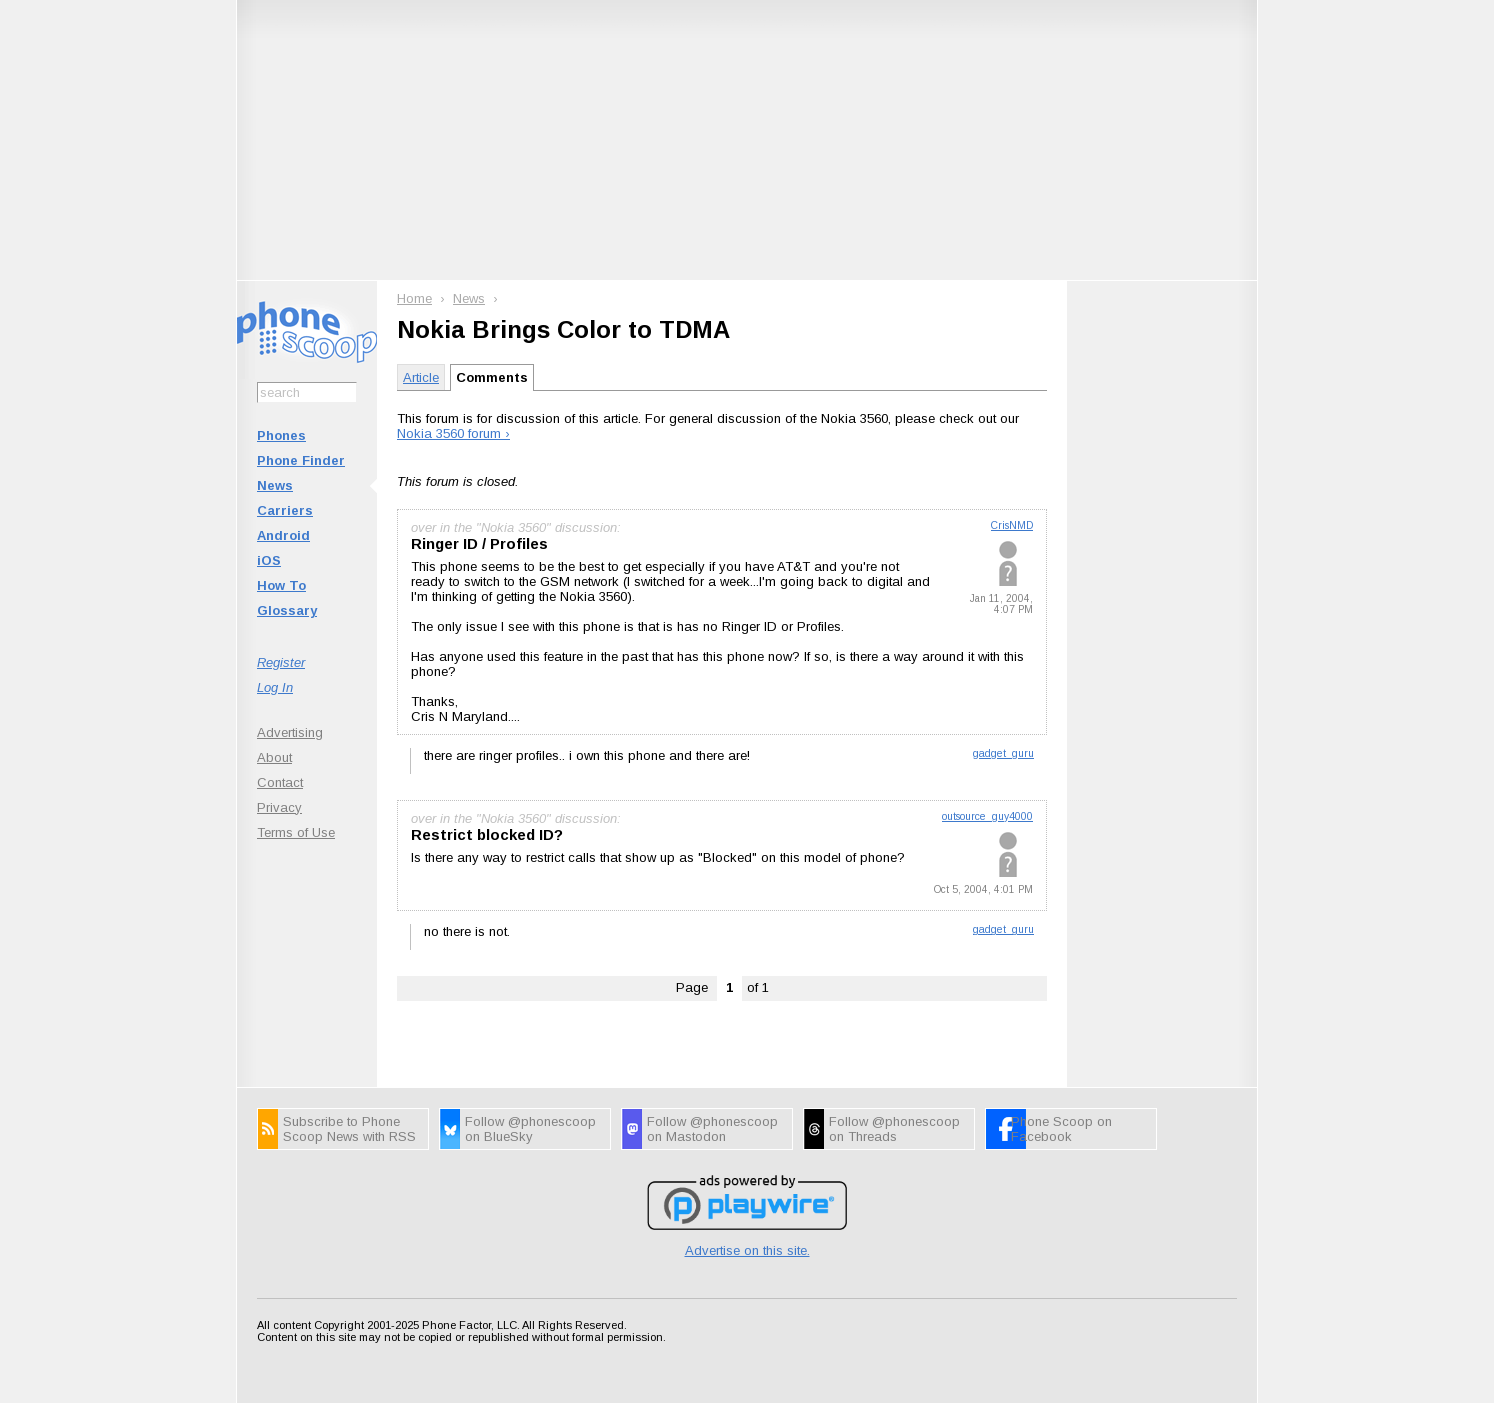 Image resolution: width=1494 pixels, height=1403 pixels. What do you see at coordinates (285, 510) in the screenshot?
I see `Carriers` at bounding box center [285, 510].